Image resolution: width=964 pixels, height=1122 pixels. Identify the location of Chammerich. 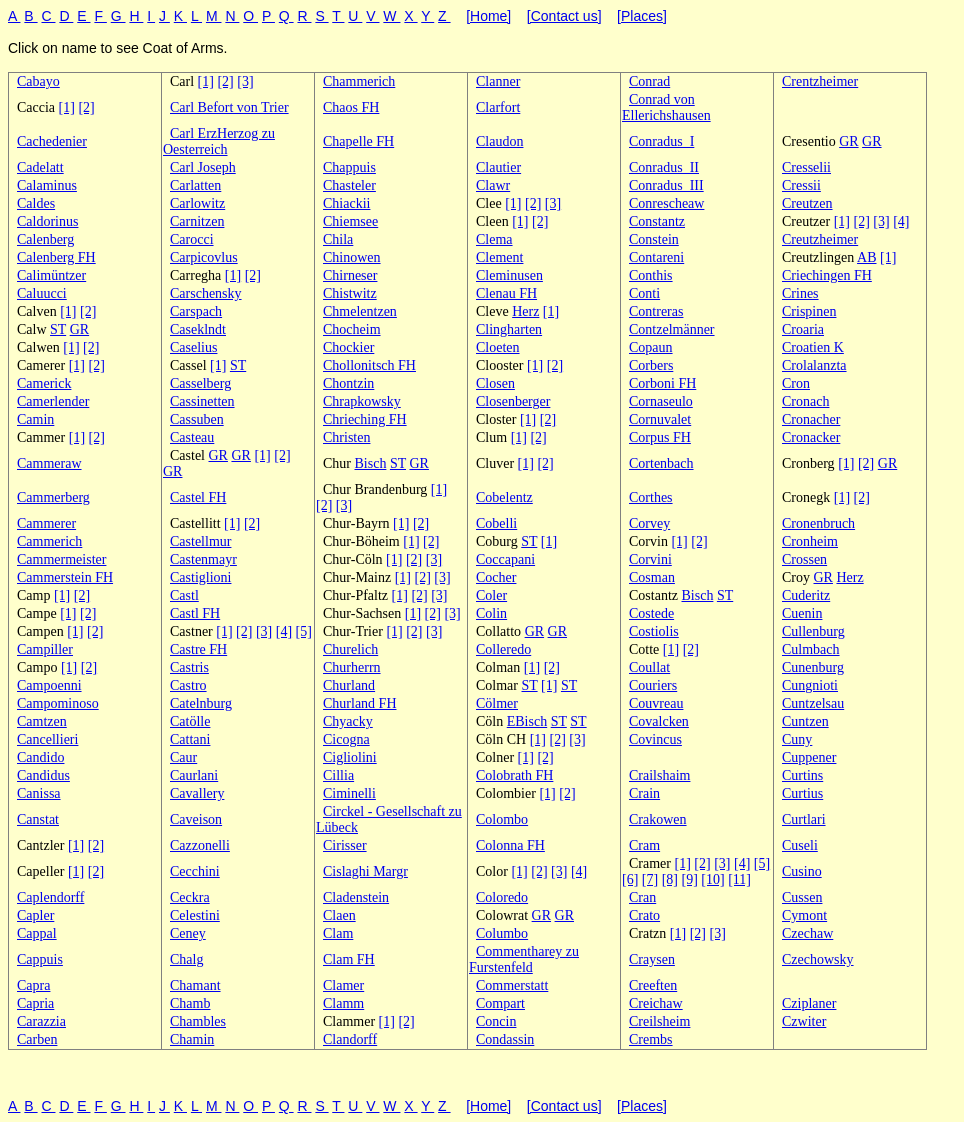
(359, 81).